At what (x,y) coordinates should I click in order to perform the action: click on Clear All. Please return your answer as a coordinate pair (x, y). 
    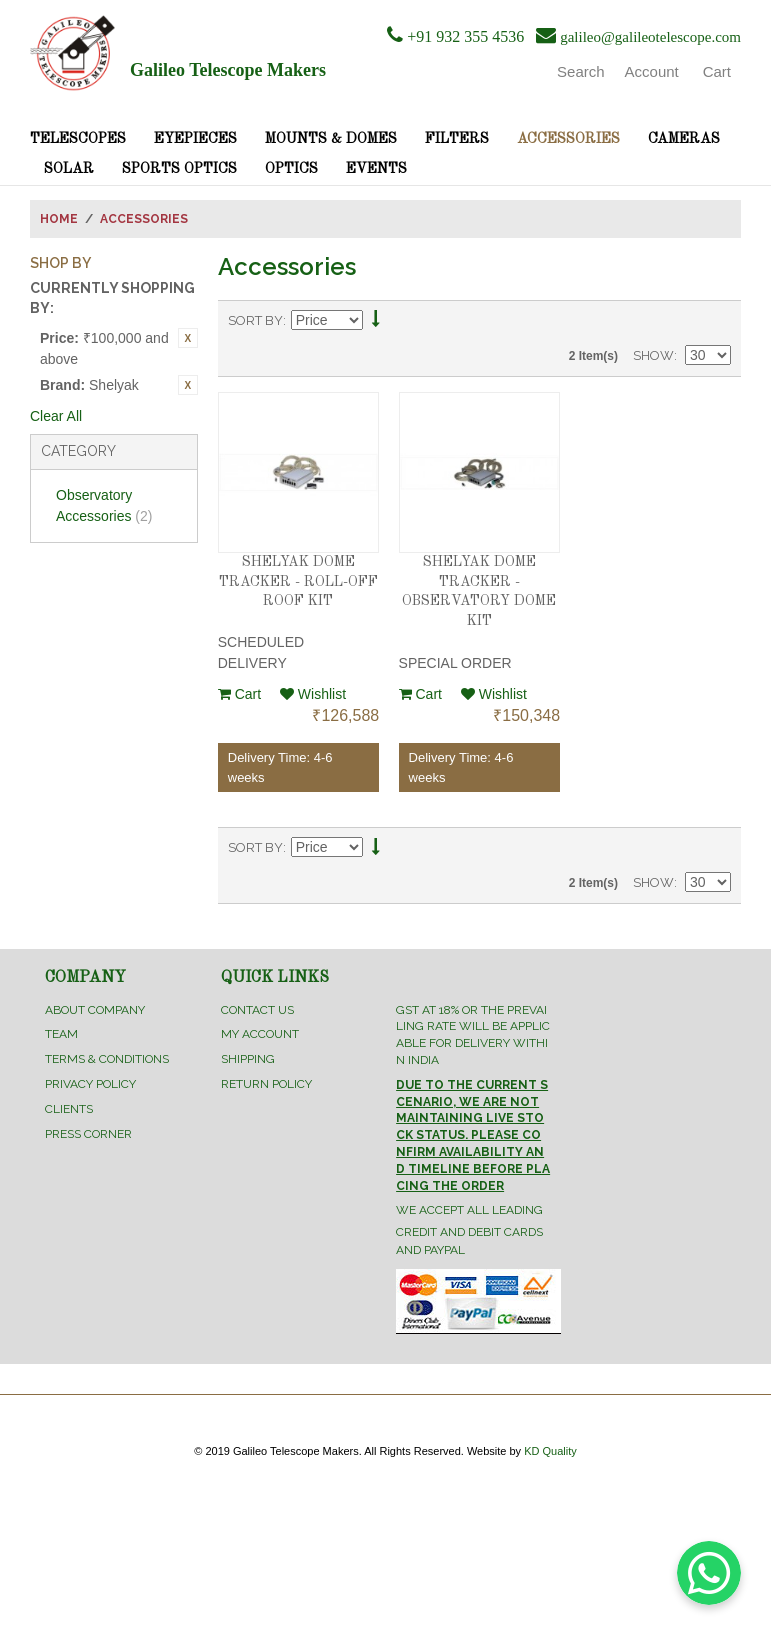
    Looking at the image, I should click on (56, 416).